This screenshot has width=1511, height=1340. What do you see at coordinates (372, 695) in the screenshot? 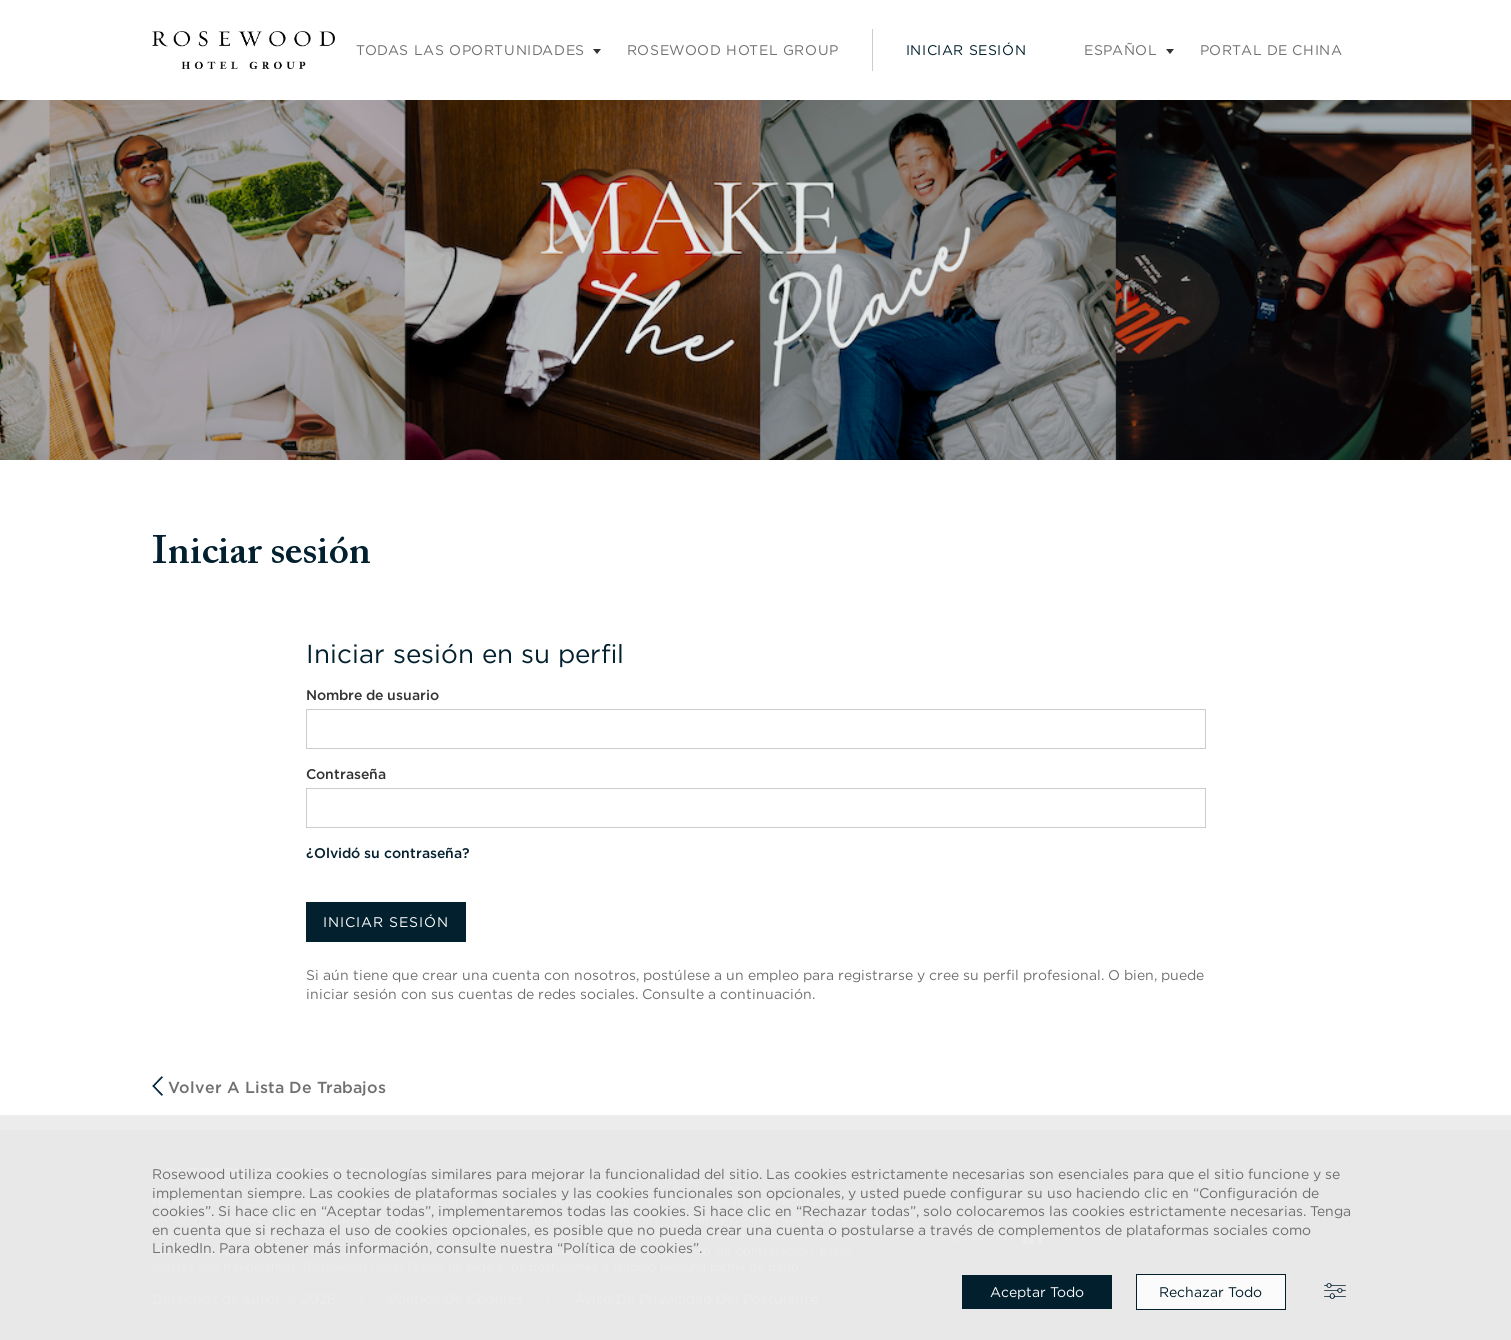
I see `Nombre de usuario` at bounding box center [372, 695].